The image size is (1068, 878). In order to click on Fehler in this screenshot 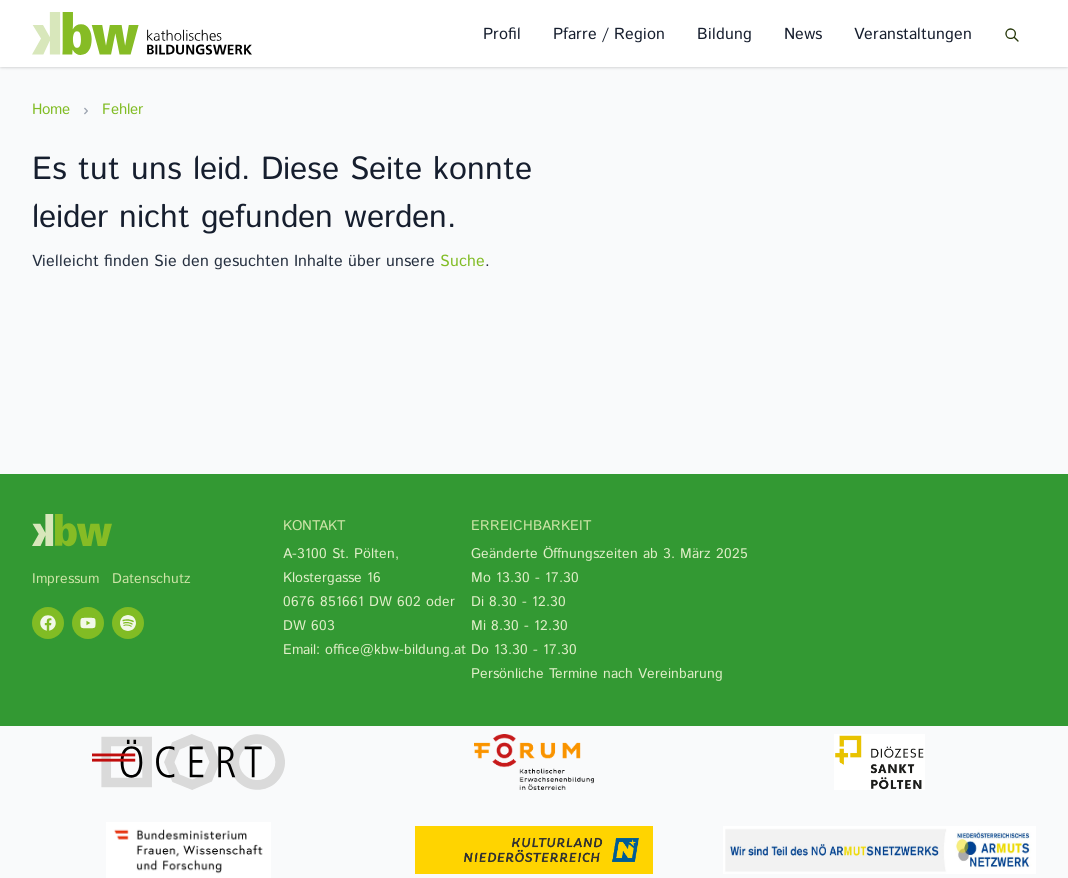, I will do `click(122, 109)`.